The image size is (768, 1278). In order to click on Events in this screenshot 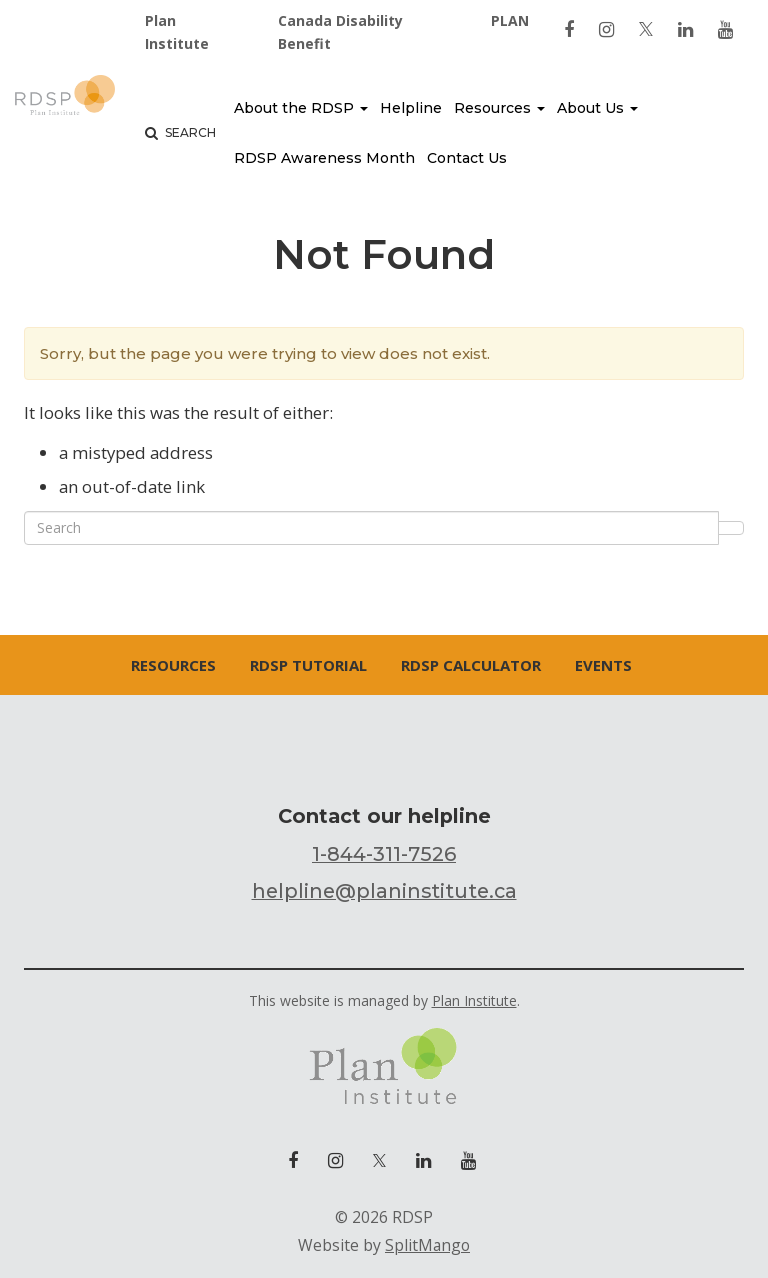, I will do `click(603, 665)`.